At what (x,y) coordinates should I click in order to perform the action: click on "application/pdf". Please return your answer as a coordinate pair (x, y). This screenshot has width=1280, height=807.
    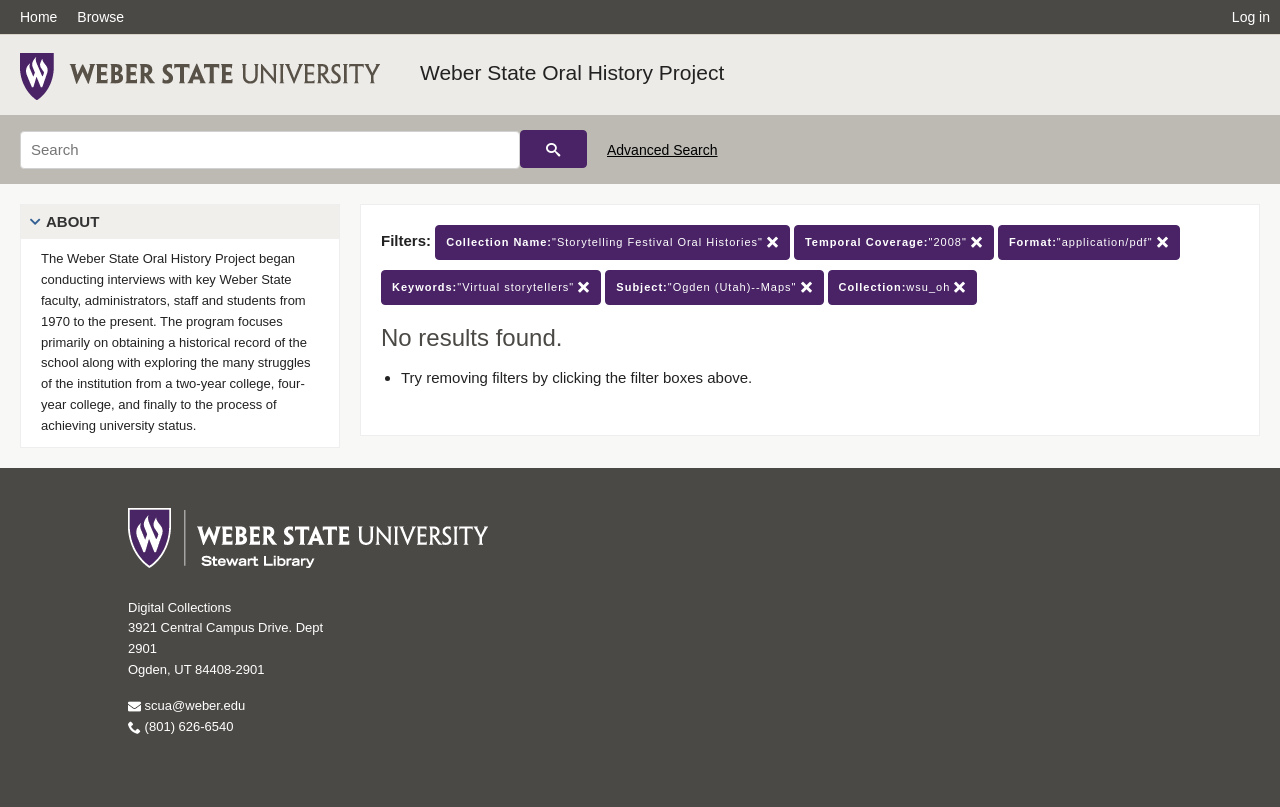
    Looking at the image, I should click on (1089, 242).